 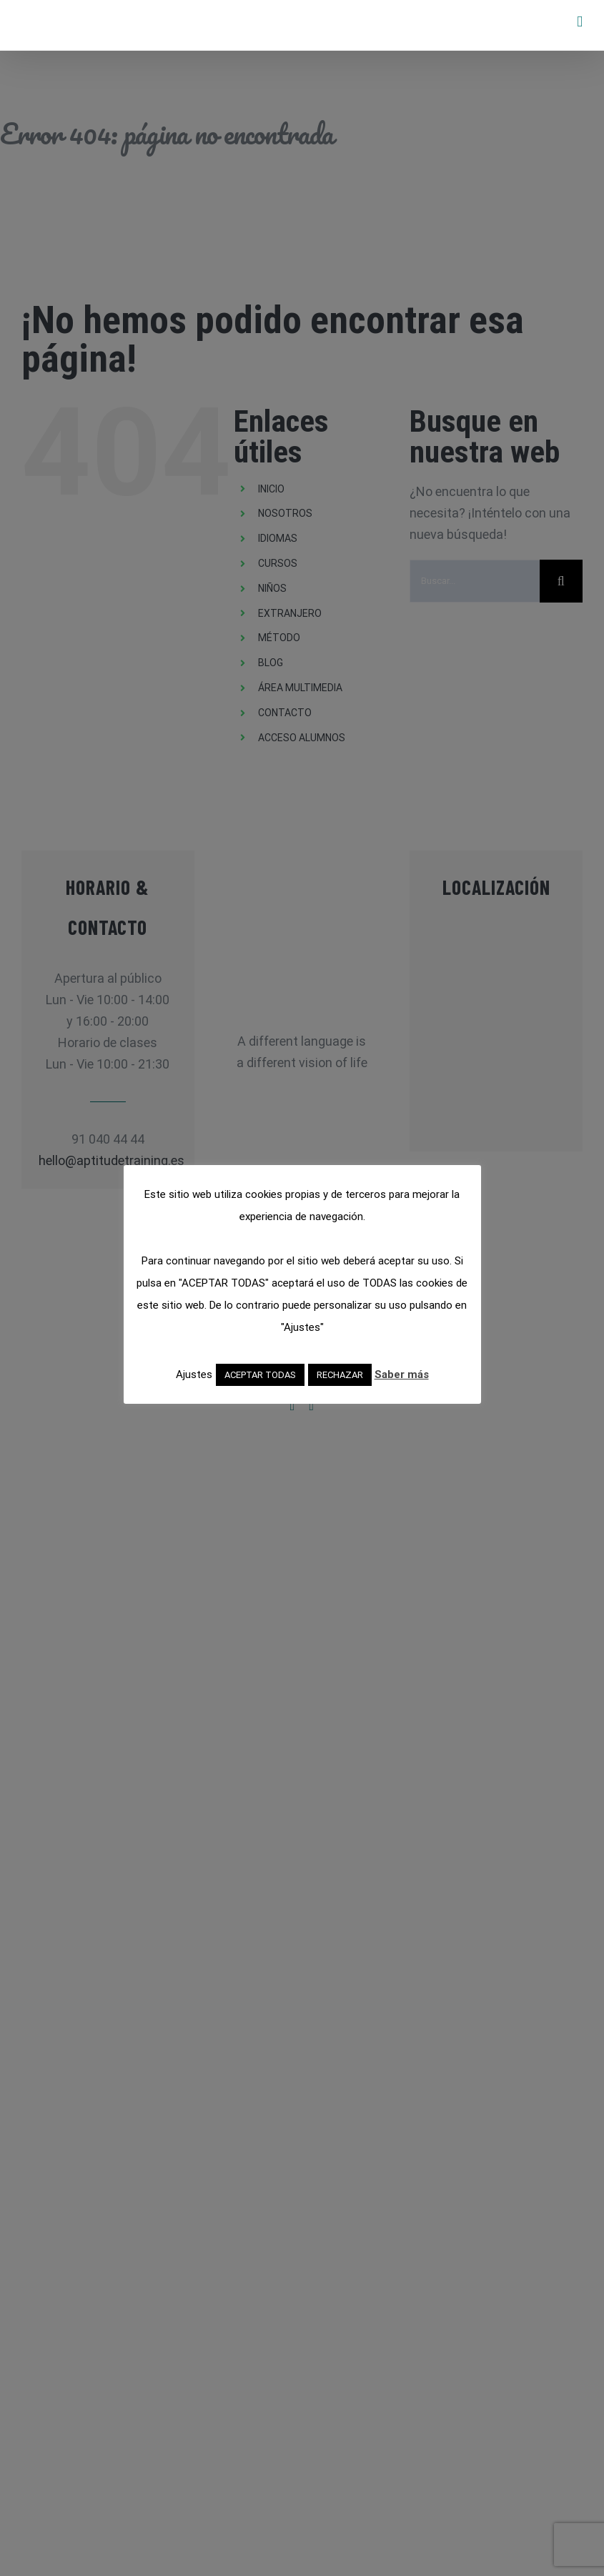 What do you see at coordinates (340, 1374) in the screenshot?
I see `RECHAZAR` at bounding box center [340, 1374].